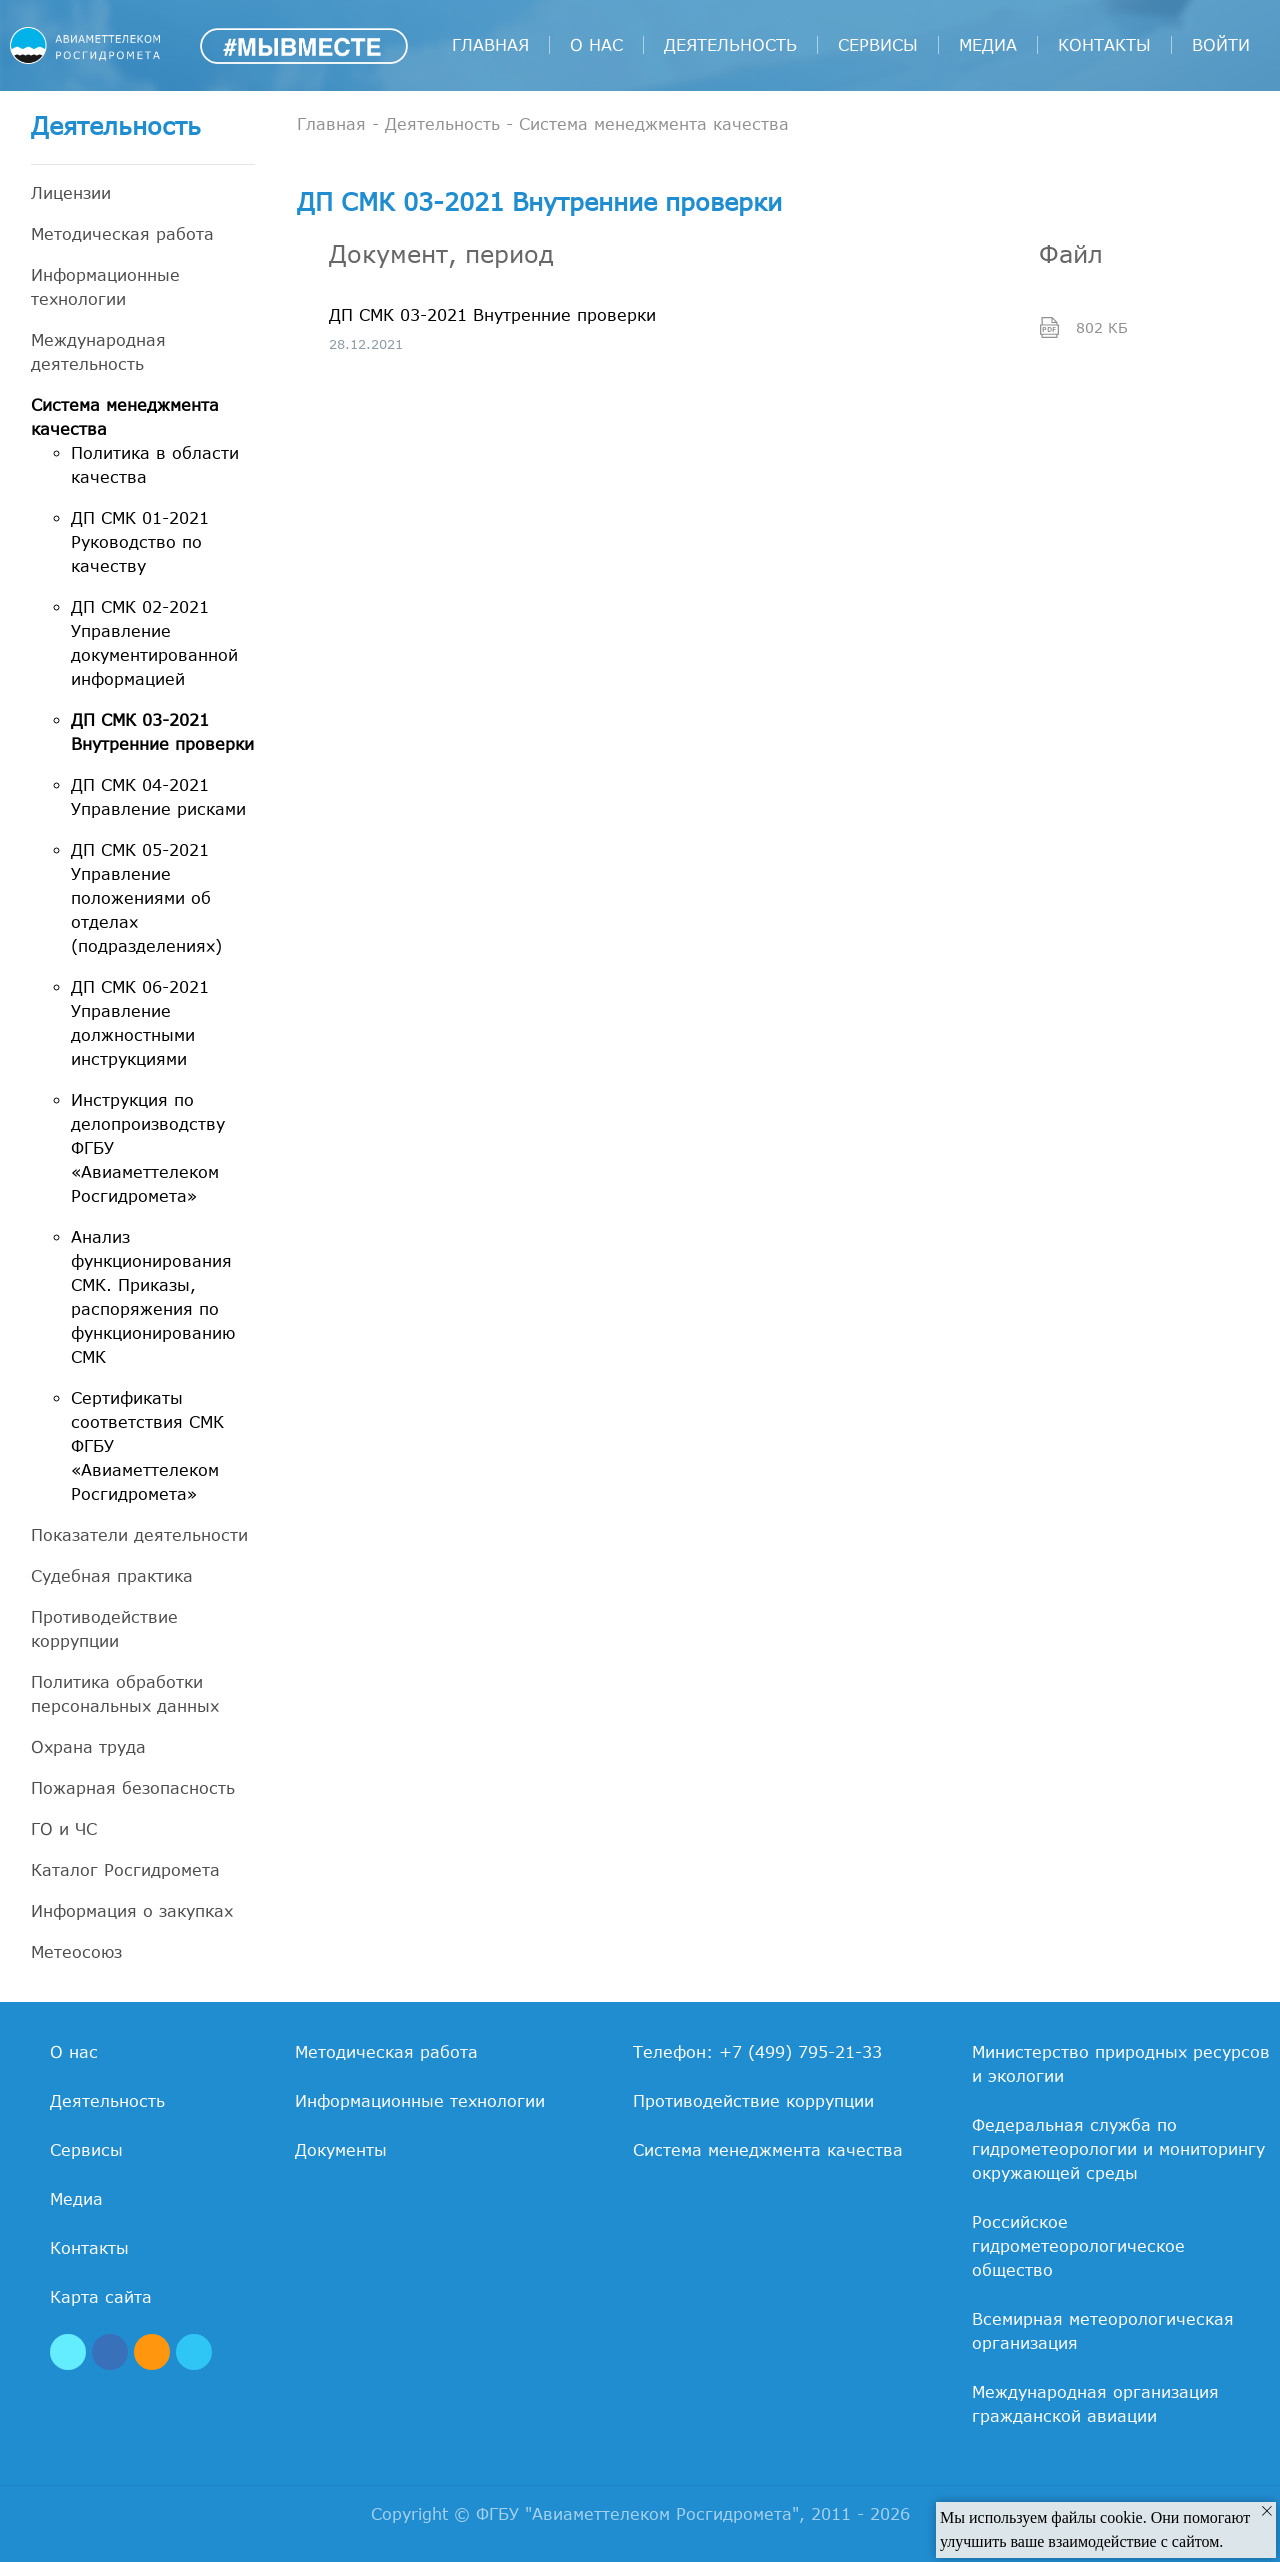 The image size is (1280, 2562). Describe the element at coordinates (1118, 2149) in the screenshot. I see `Федеральная служба по гидрометеорологии и мониторингу окружающей среды` at that location.